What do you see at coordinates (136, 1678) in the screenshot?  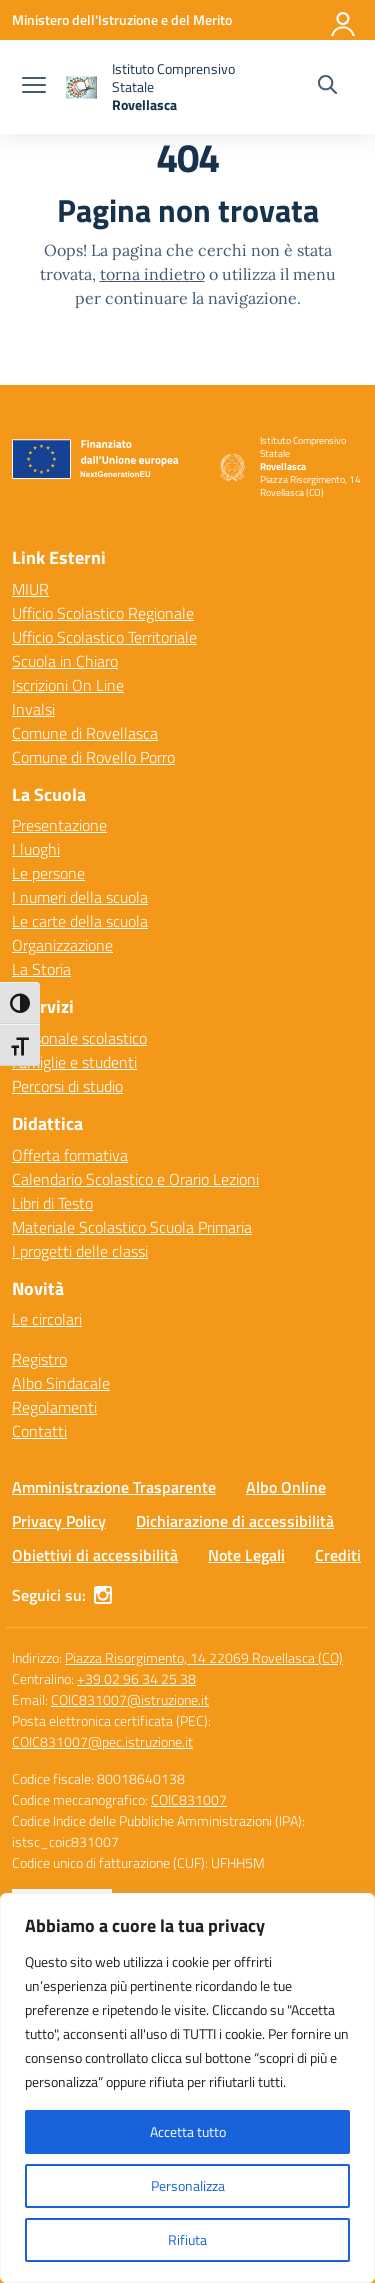 I see `+39 02 96 34 25 38` at bounding box center [136, 1678].